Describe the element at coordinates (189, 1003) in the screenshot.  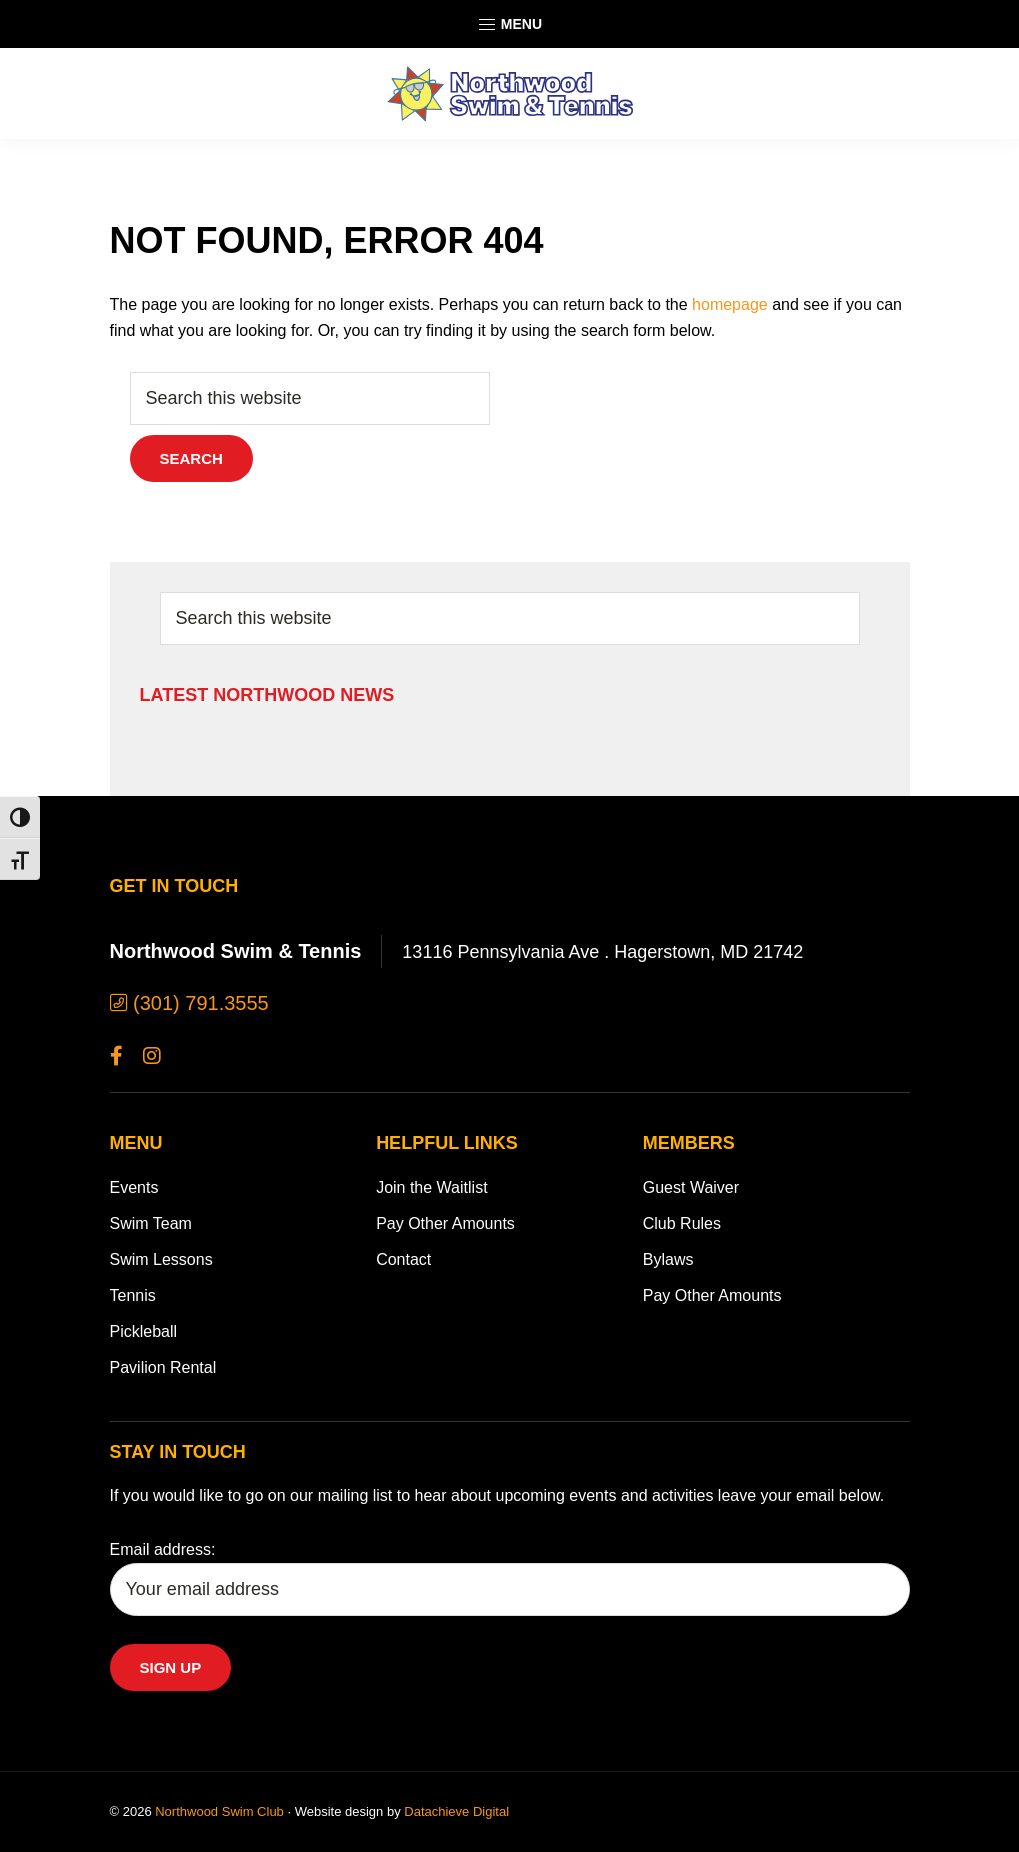
I see `(301) 791.3555` at that location.